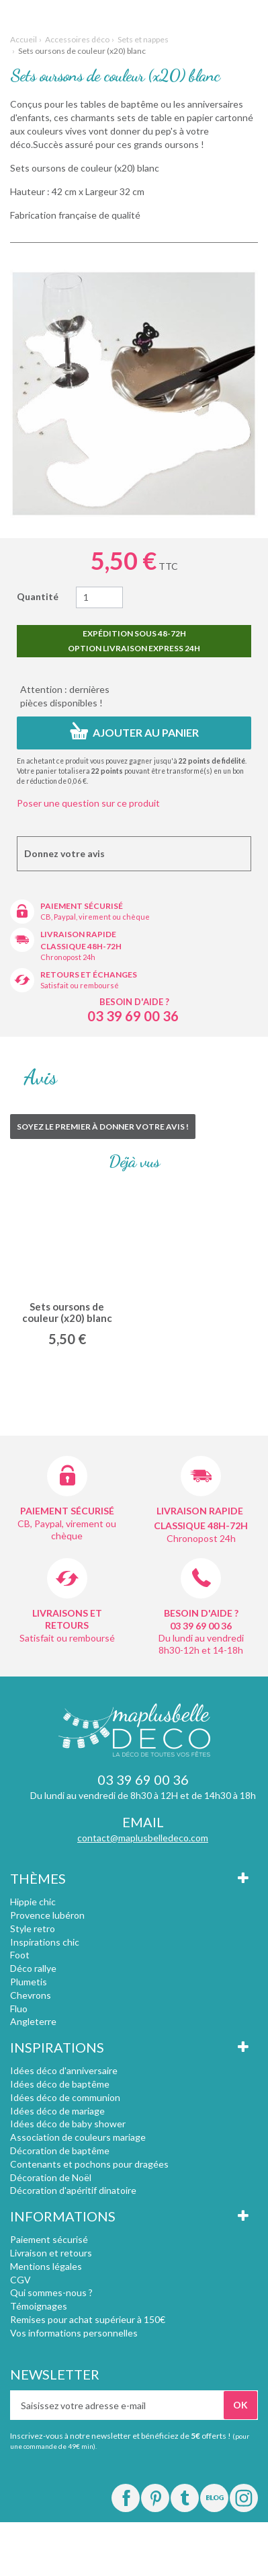  Describe the element at coordinates (143, 39) in the screenshot. I see `Sets et nappes` at that location.